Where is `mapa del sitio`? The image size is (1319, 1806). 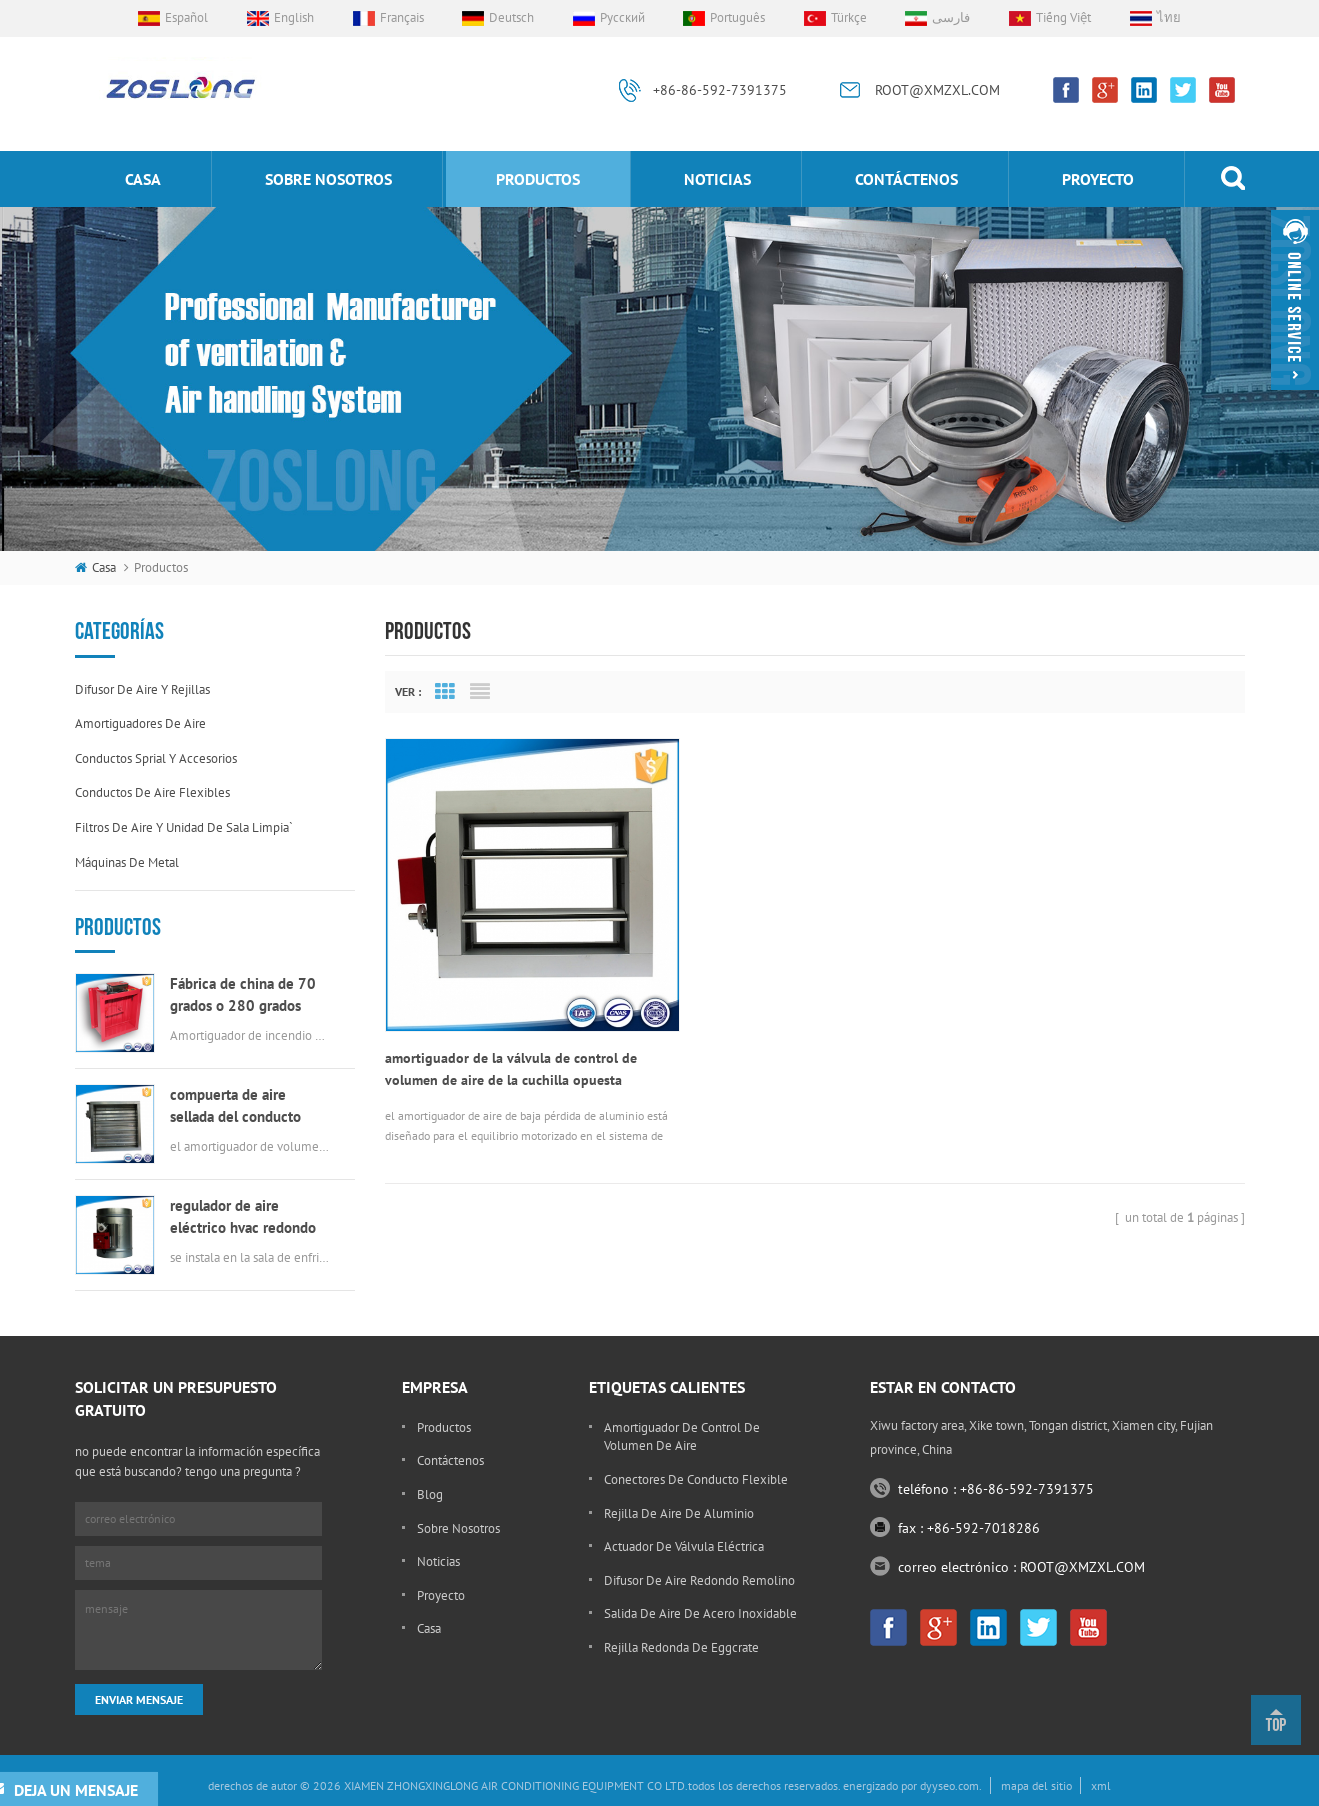
mapa del sitio is located at coordinates (1036, 1785).